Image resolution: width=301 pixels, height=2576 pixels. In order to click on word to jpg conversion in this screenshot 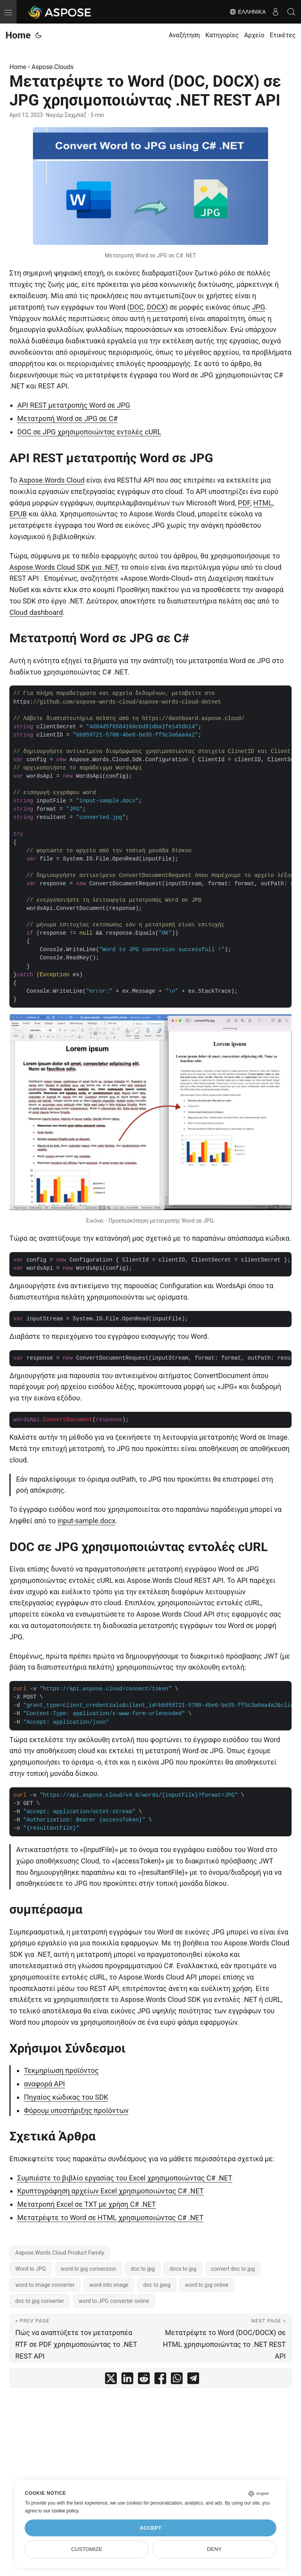, I will do `click(88, 2269)`.